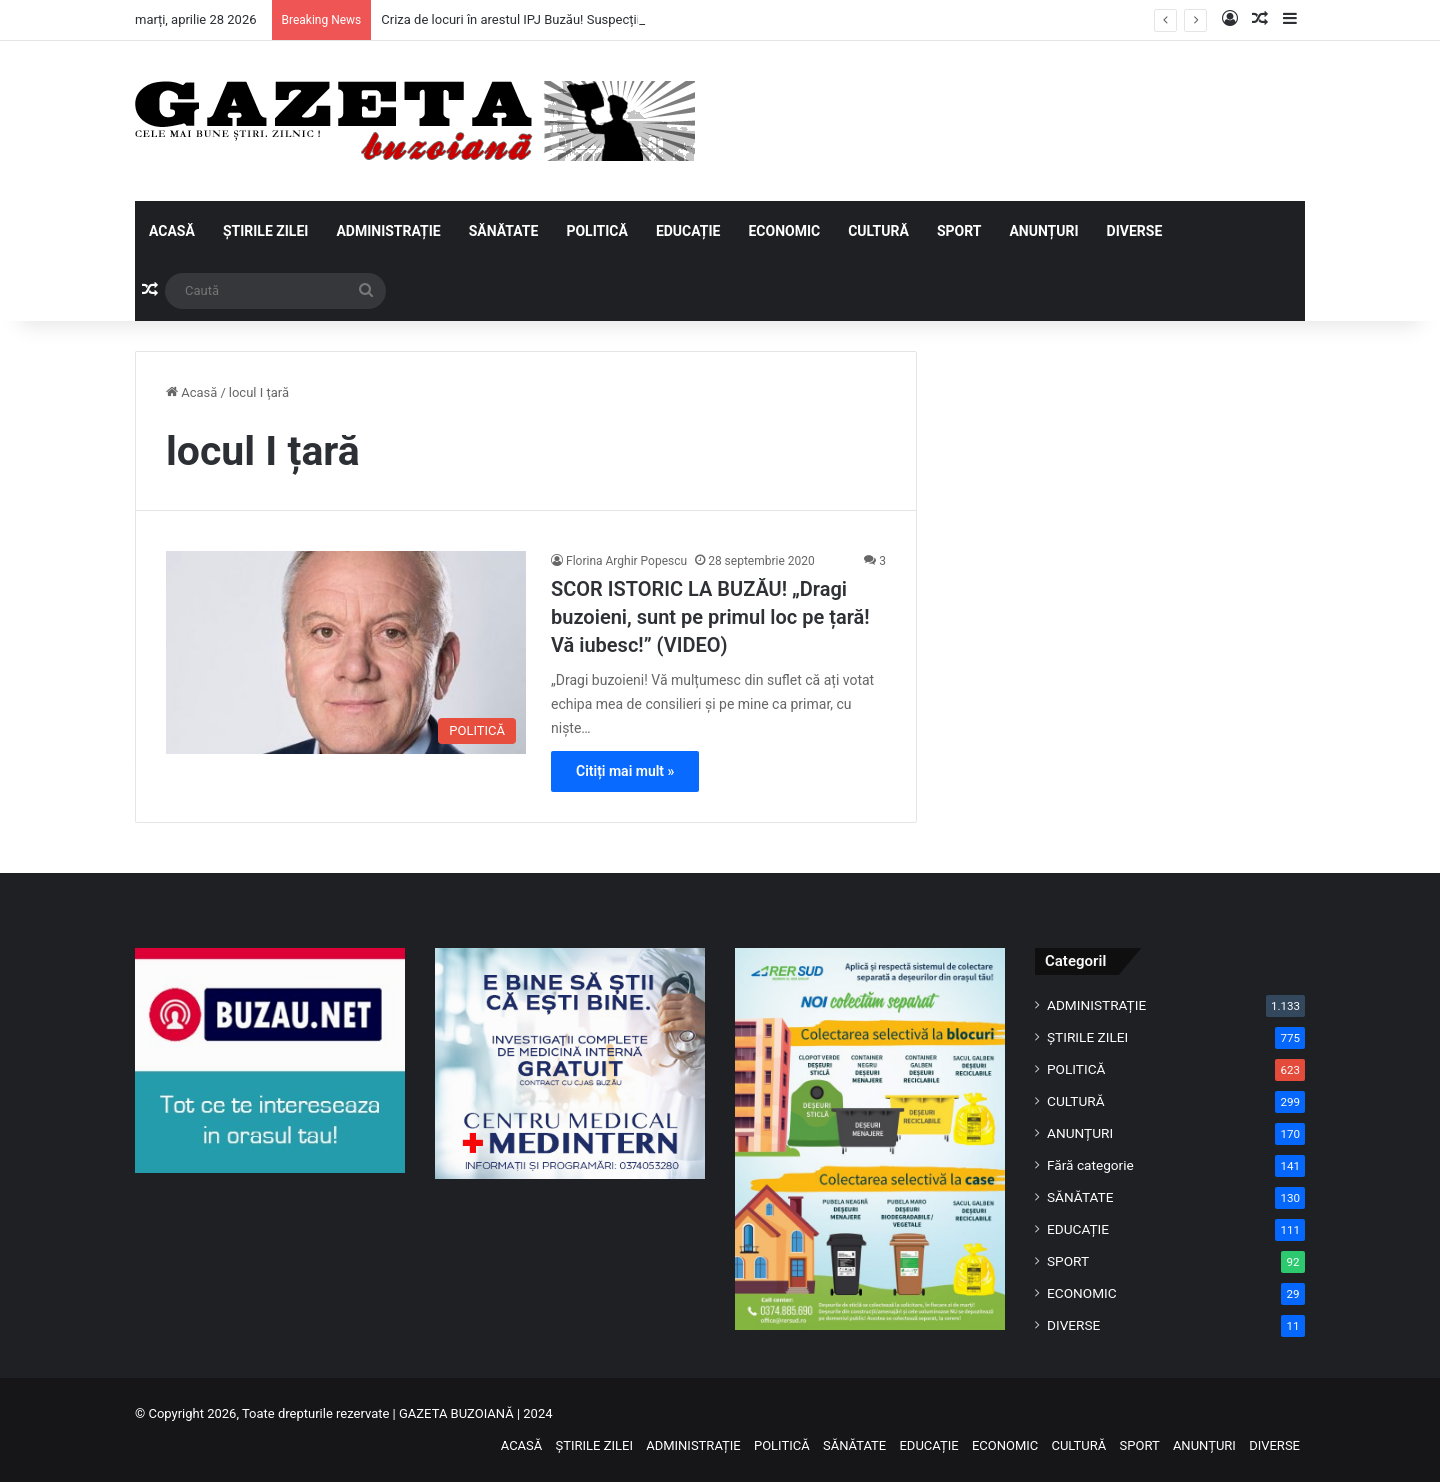 The height and width of the screenshot is (1482, 1440). Describe the element at coordinates (1090, 1165) in the screenshot. I see `Fără categorie` at that location.